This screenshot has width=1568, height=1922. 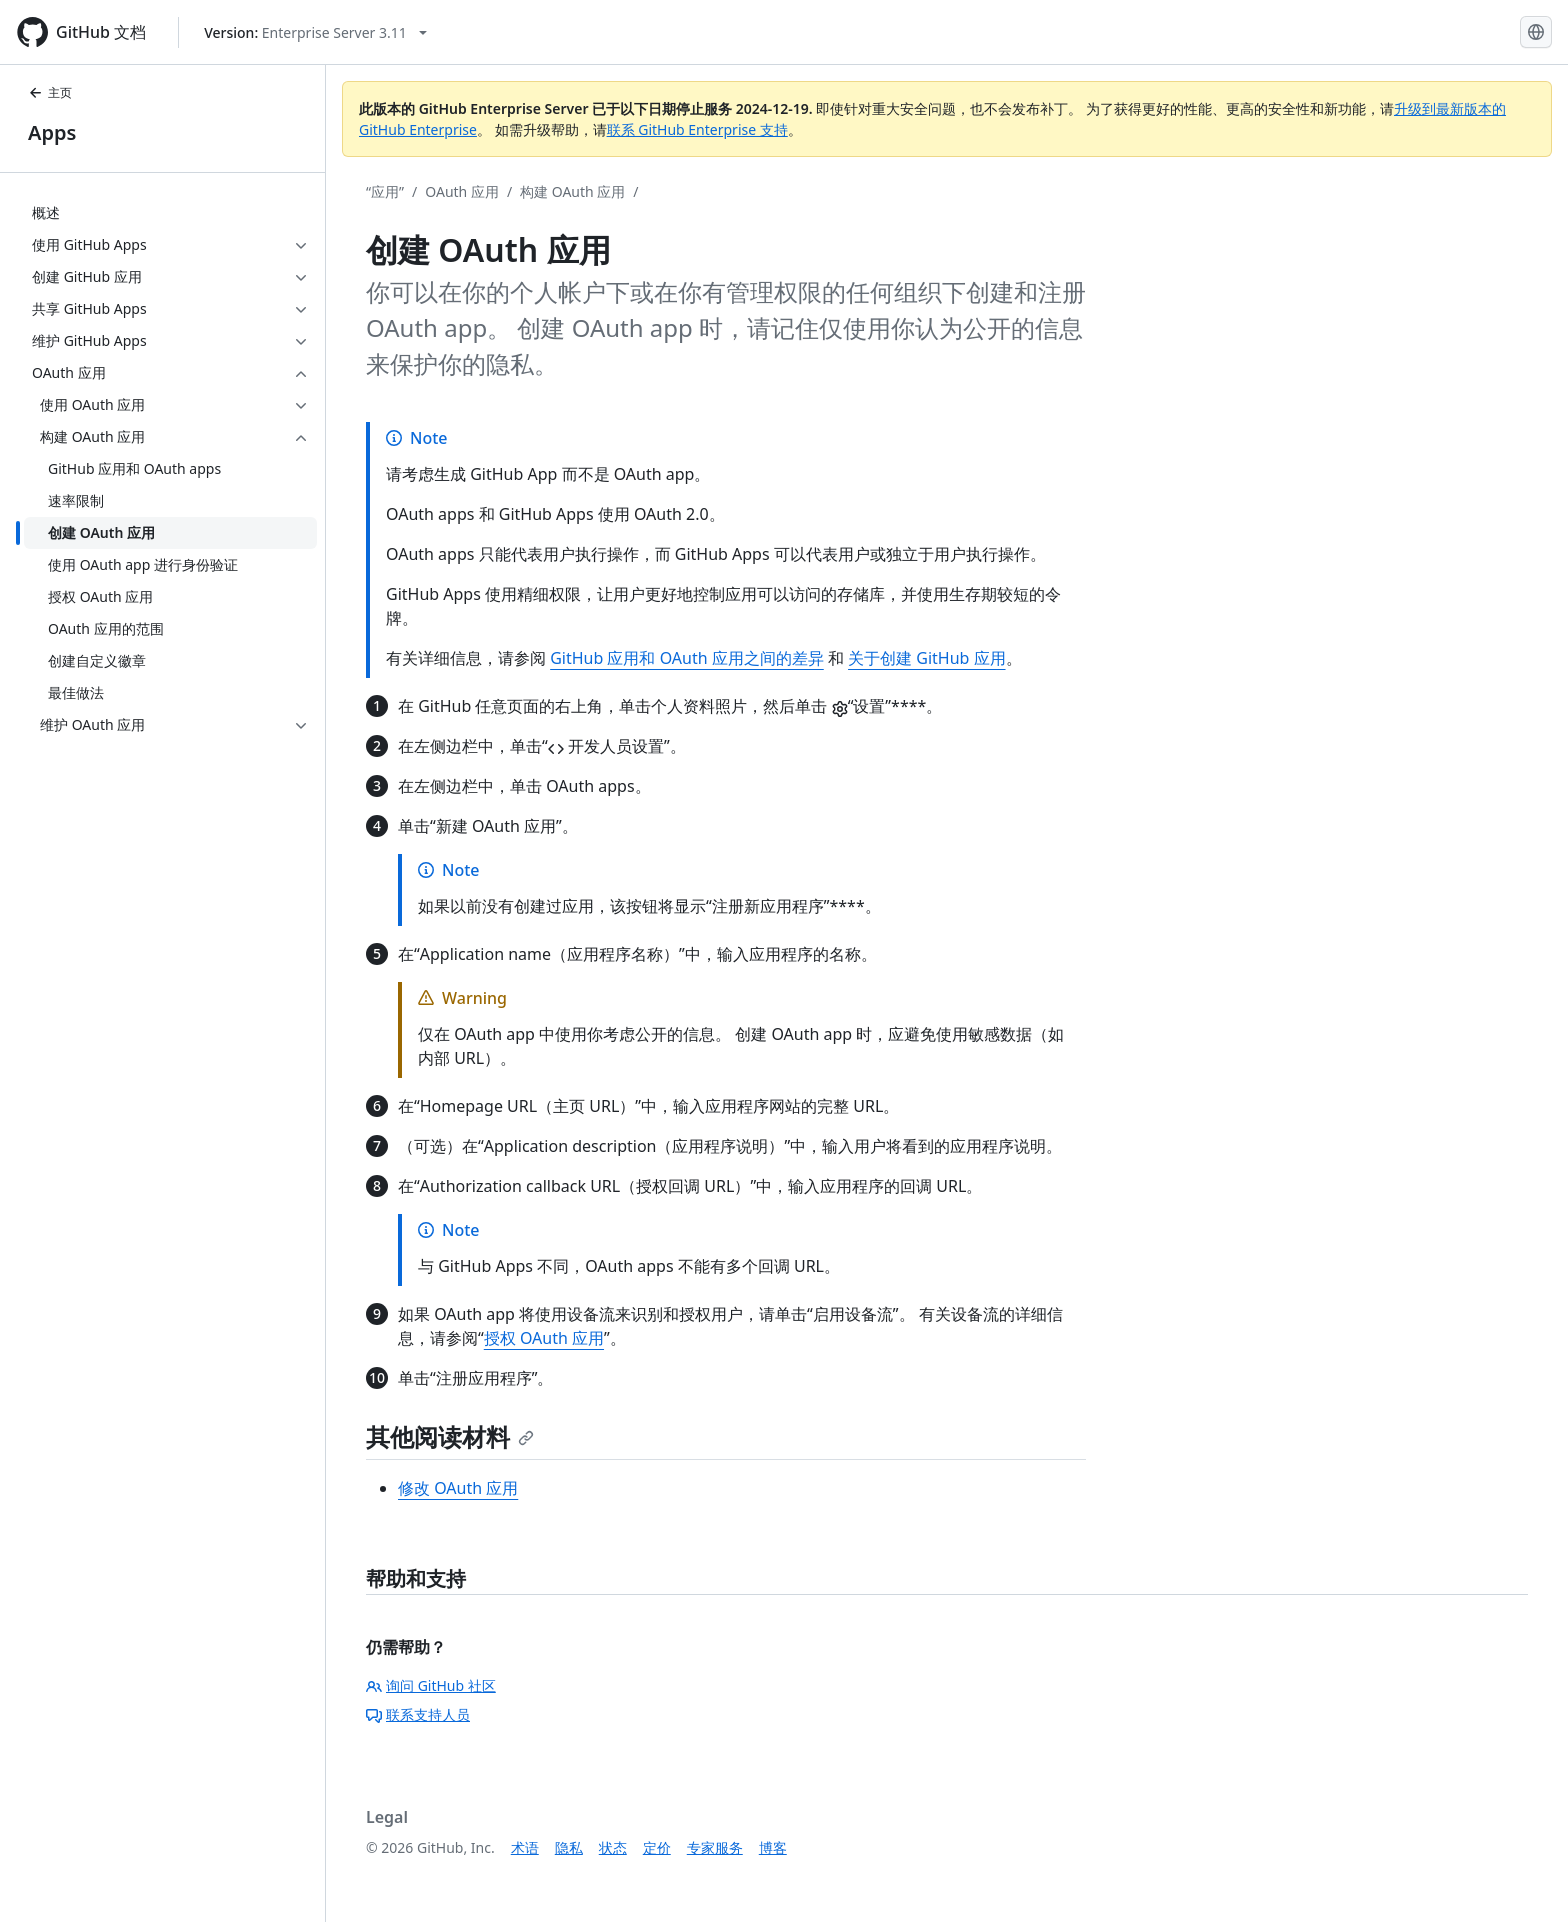 What do you see at coordinates (458, 1488) in the screenshot?
I see `修改 OAuth 应用` at bounding box center [458, 1488].